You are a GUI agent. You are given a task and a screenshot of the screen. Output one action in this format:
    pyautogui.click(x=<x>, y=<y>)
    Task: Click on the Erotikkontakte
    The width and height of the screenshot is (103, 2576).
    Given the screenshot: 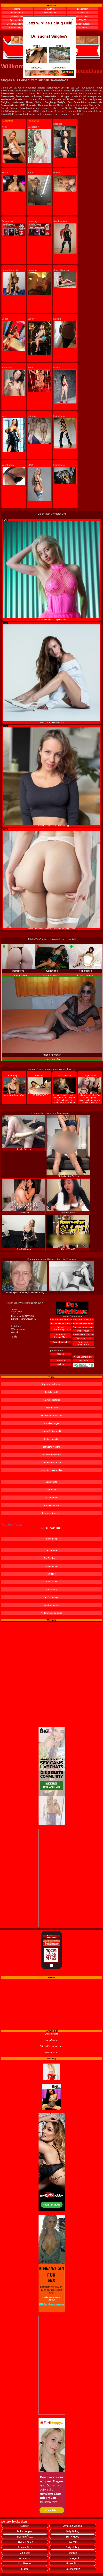 What is the action you would take?
    pyautogui.click(x=51, y=2034)
    